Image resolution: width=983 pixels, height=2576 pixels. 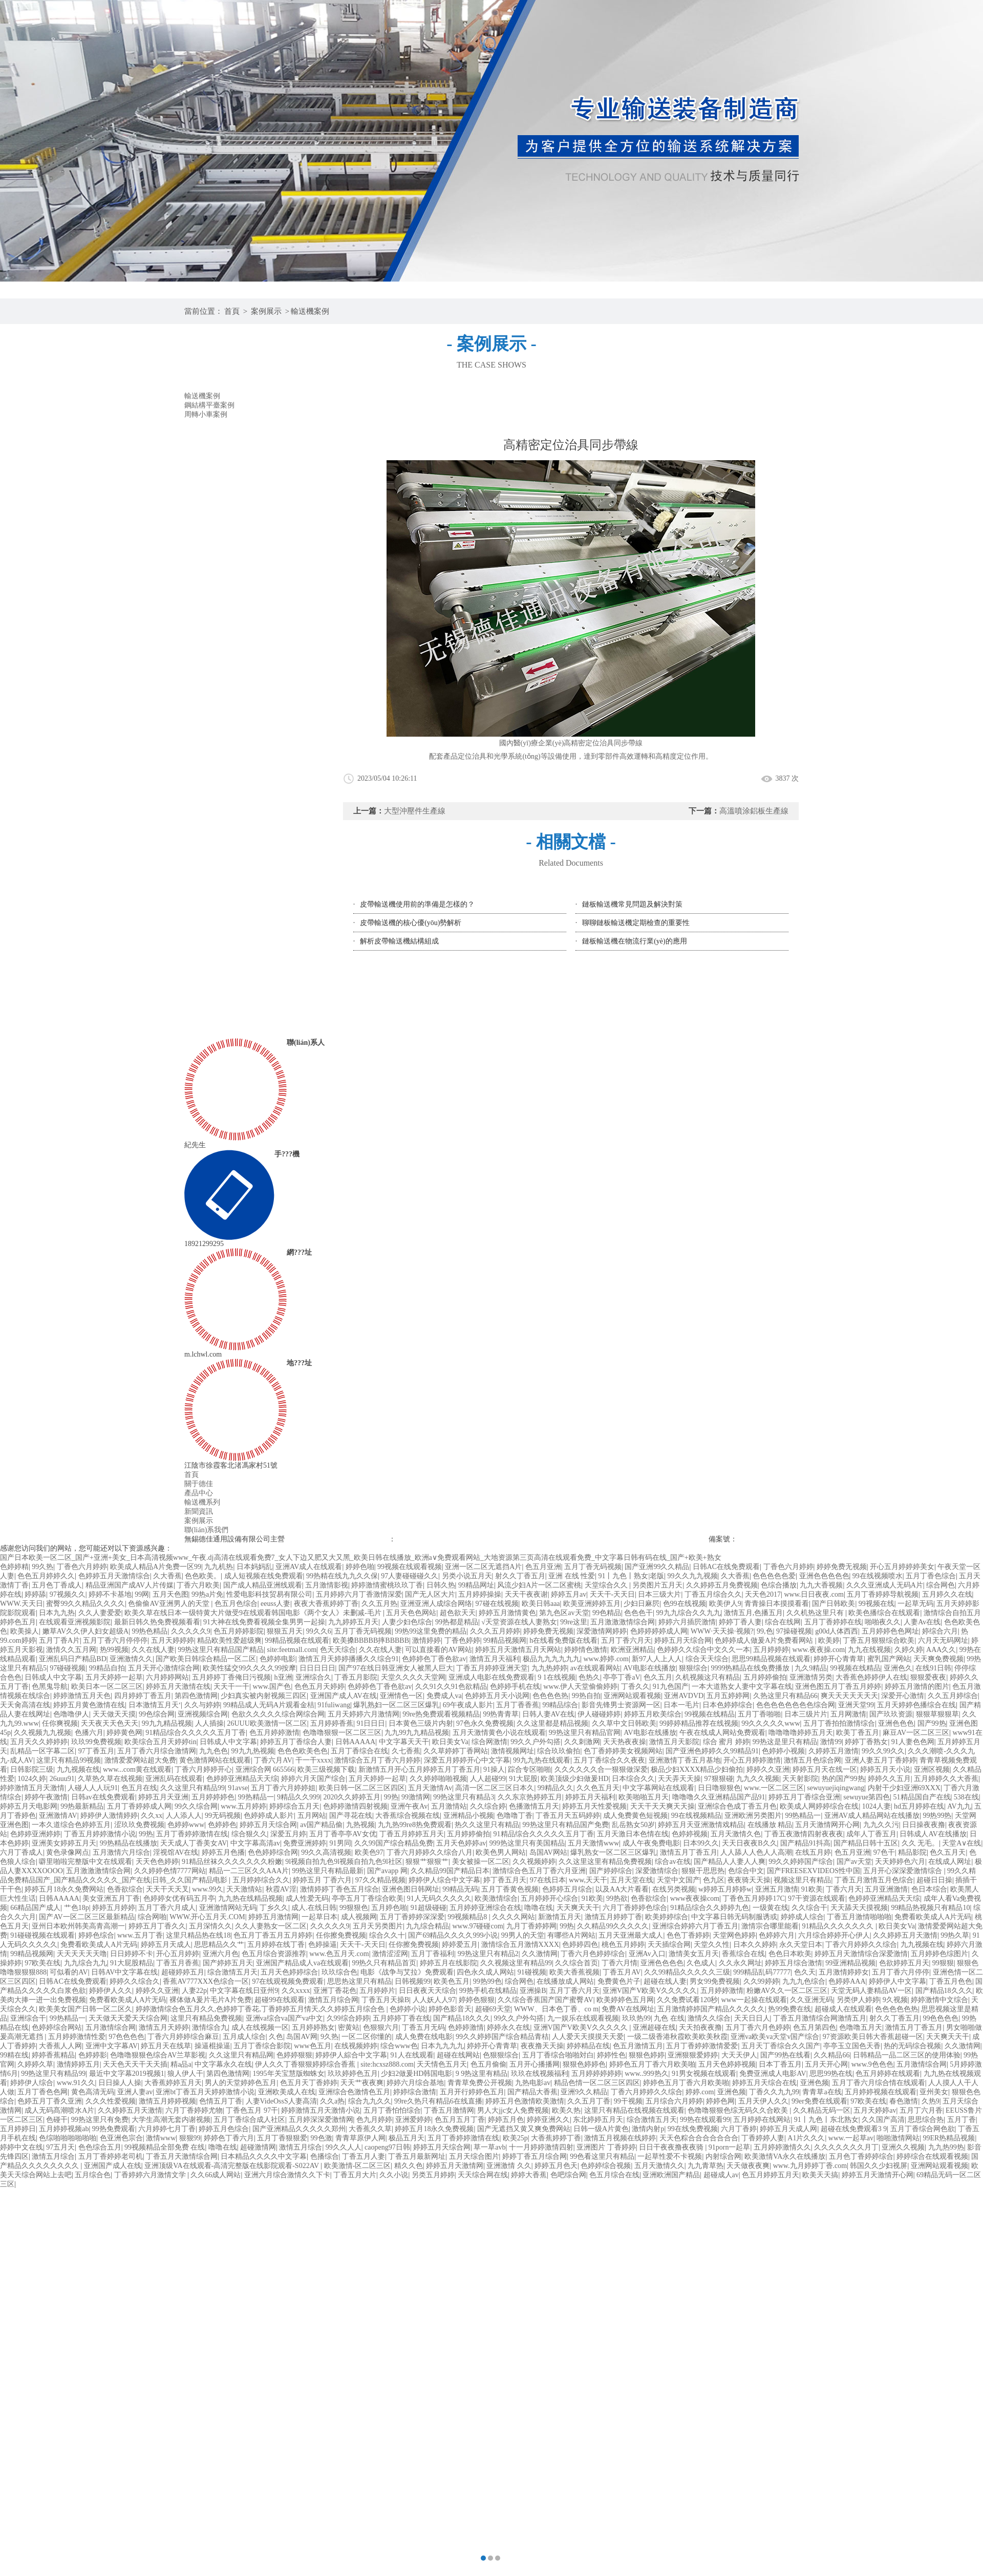 What do you see at coordinates (179, 1898) in the screenshot?
I see `色婷婷女优有码五月亭` at bounding box center [179, 1898].